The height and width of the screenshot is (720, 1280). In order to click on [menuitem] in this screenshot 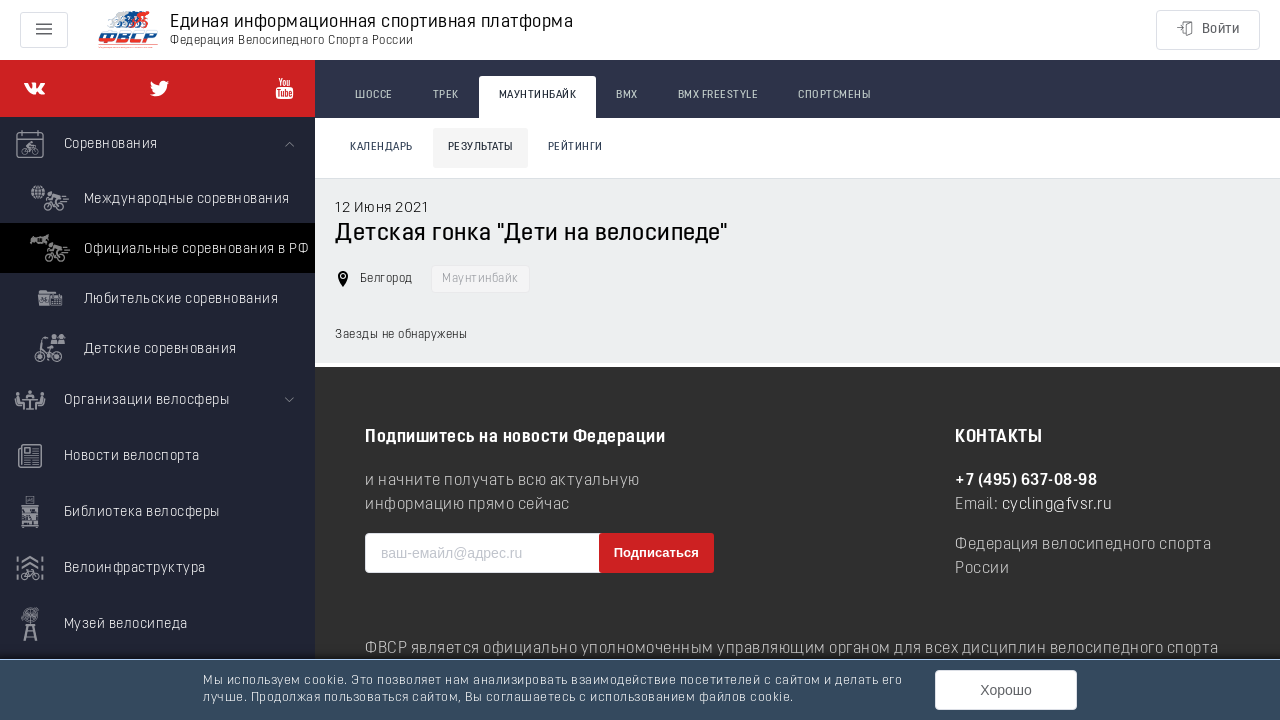, I will do `click(157, 245)`.